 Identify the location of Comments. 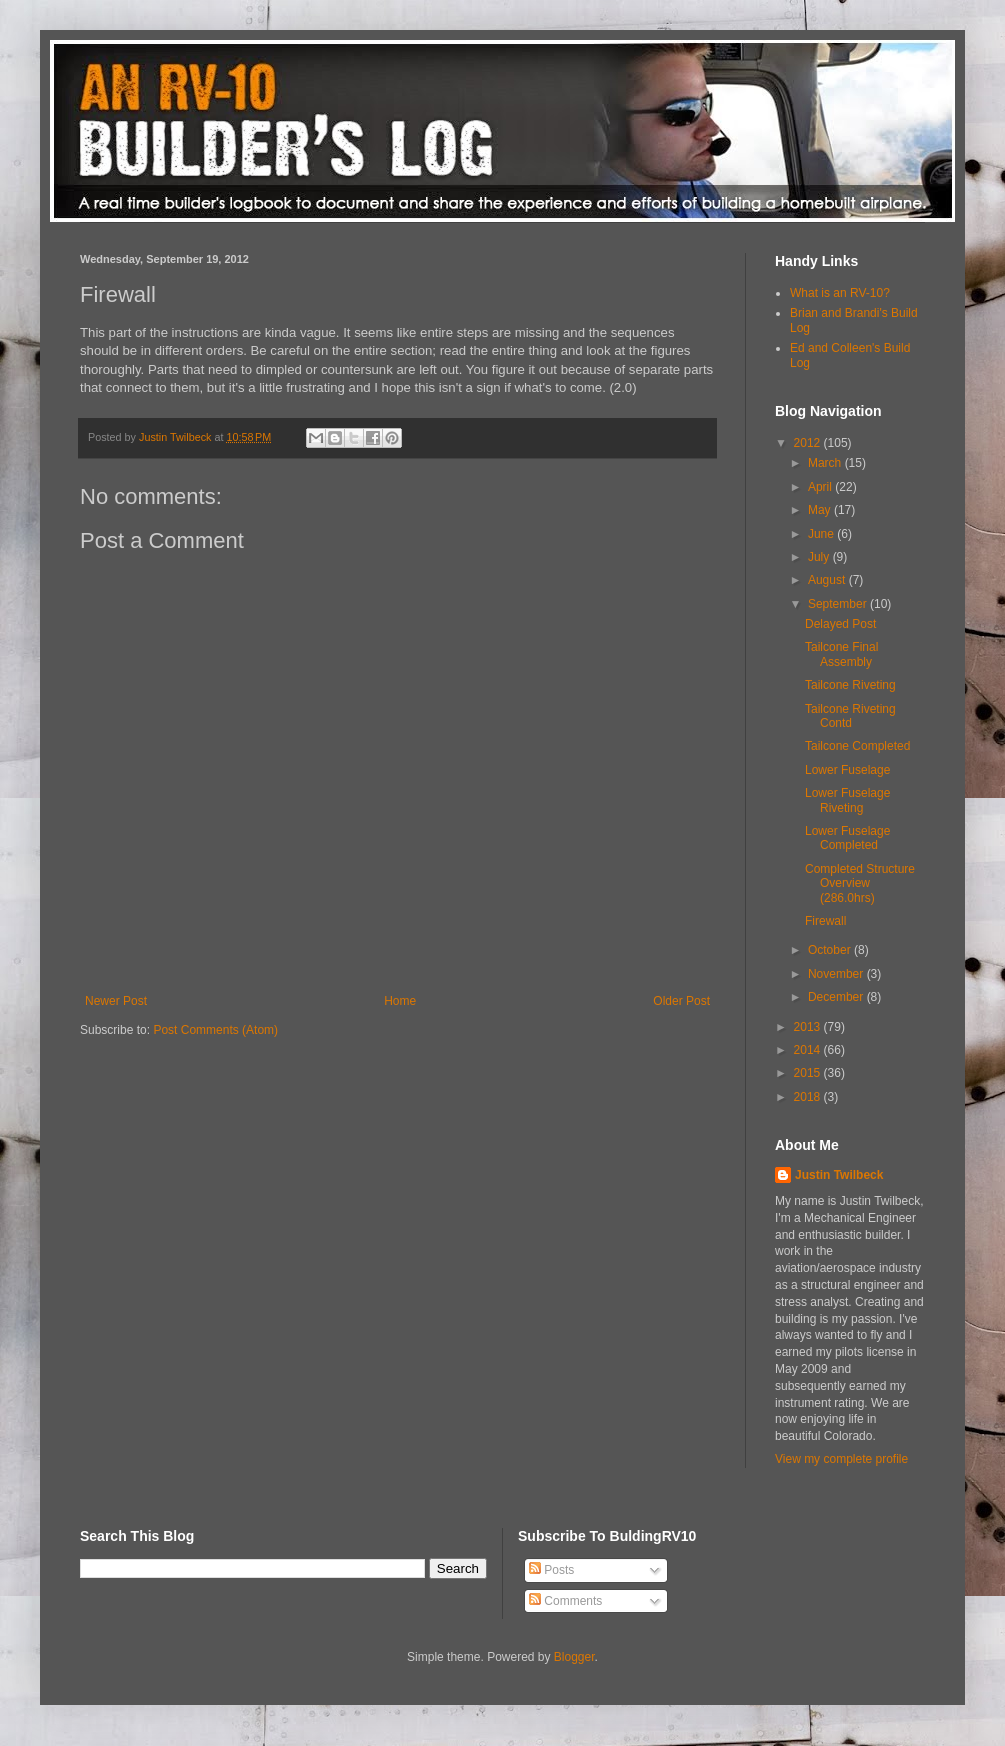
(565, 1601).